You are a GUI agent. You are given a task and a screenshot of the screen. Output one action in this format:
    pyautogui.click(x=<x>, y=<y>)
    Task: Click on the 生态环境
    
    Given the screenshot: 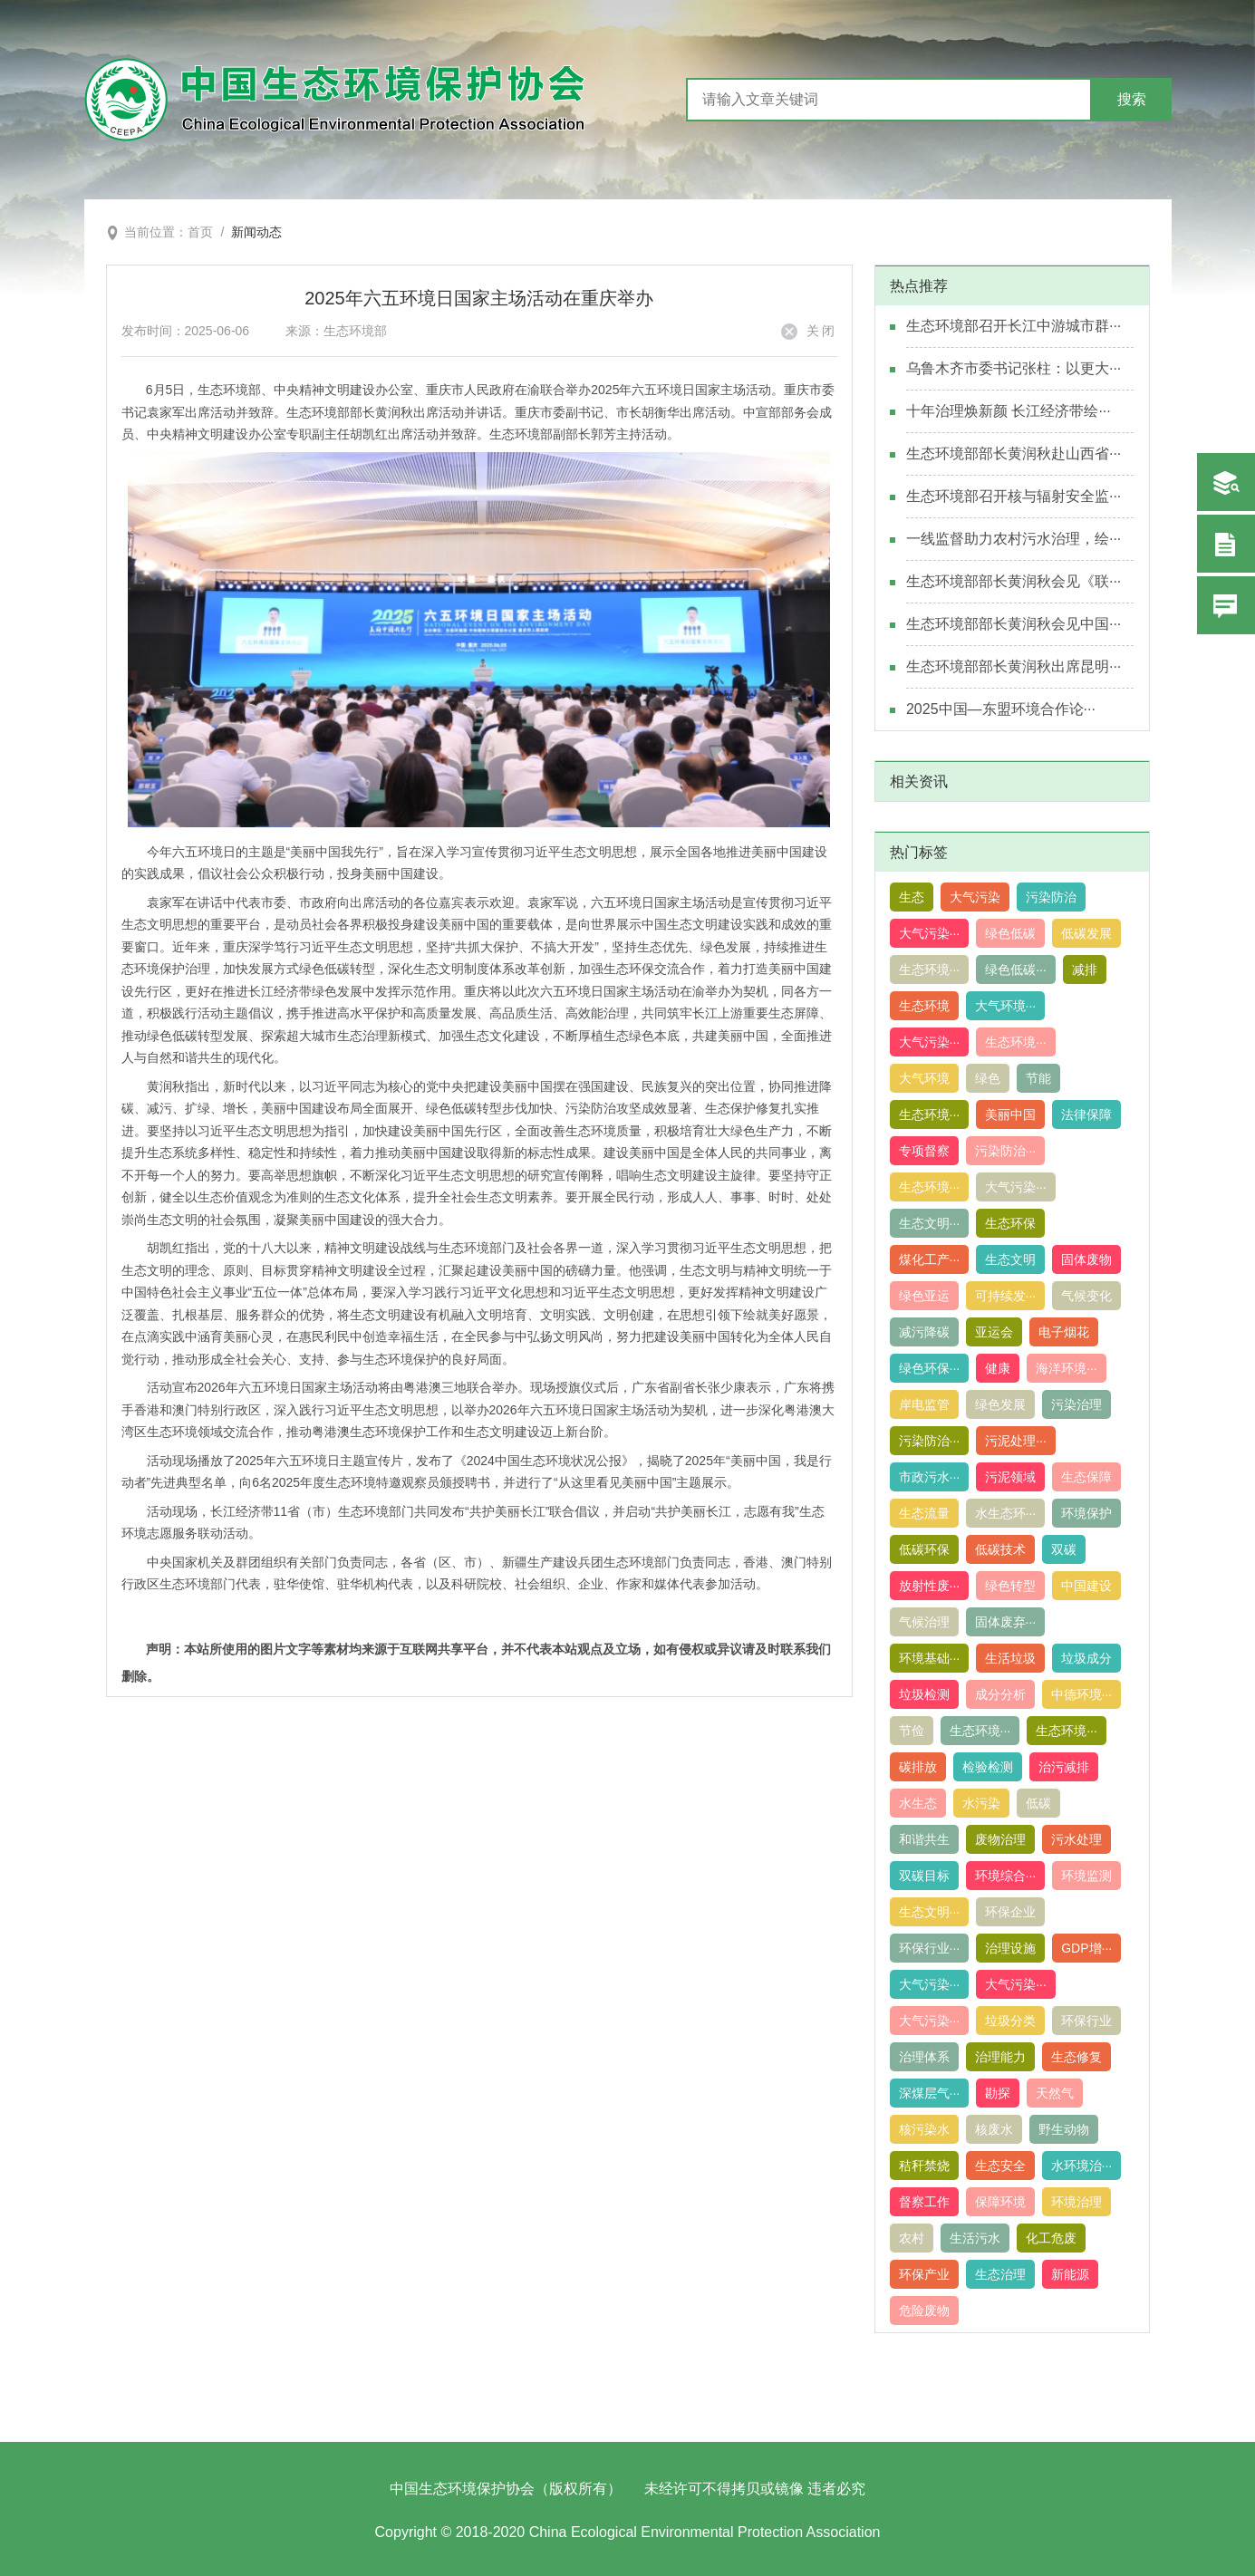 What is the action you would take?
    pyautogui.click(x=924, y=1006)
    